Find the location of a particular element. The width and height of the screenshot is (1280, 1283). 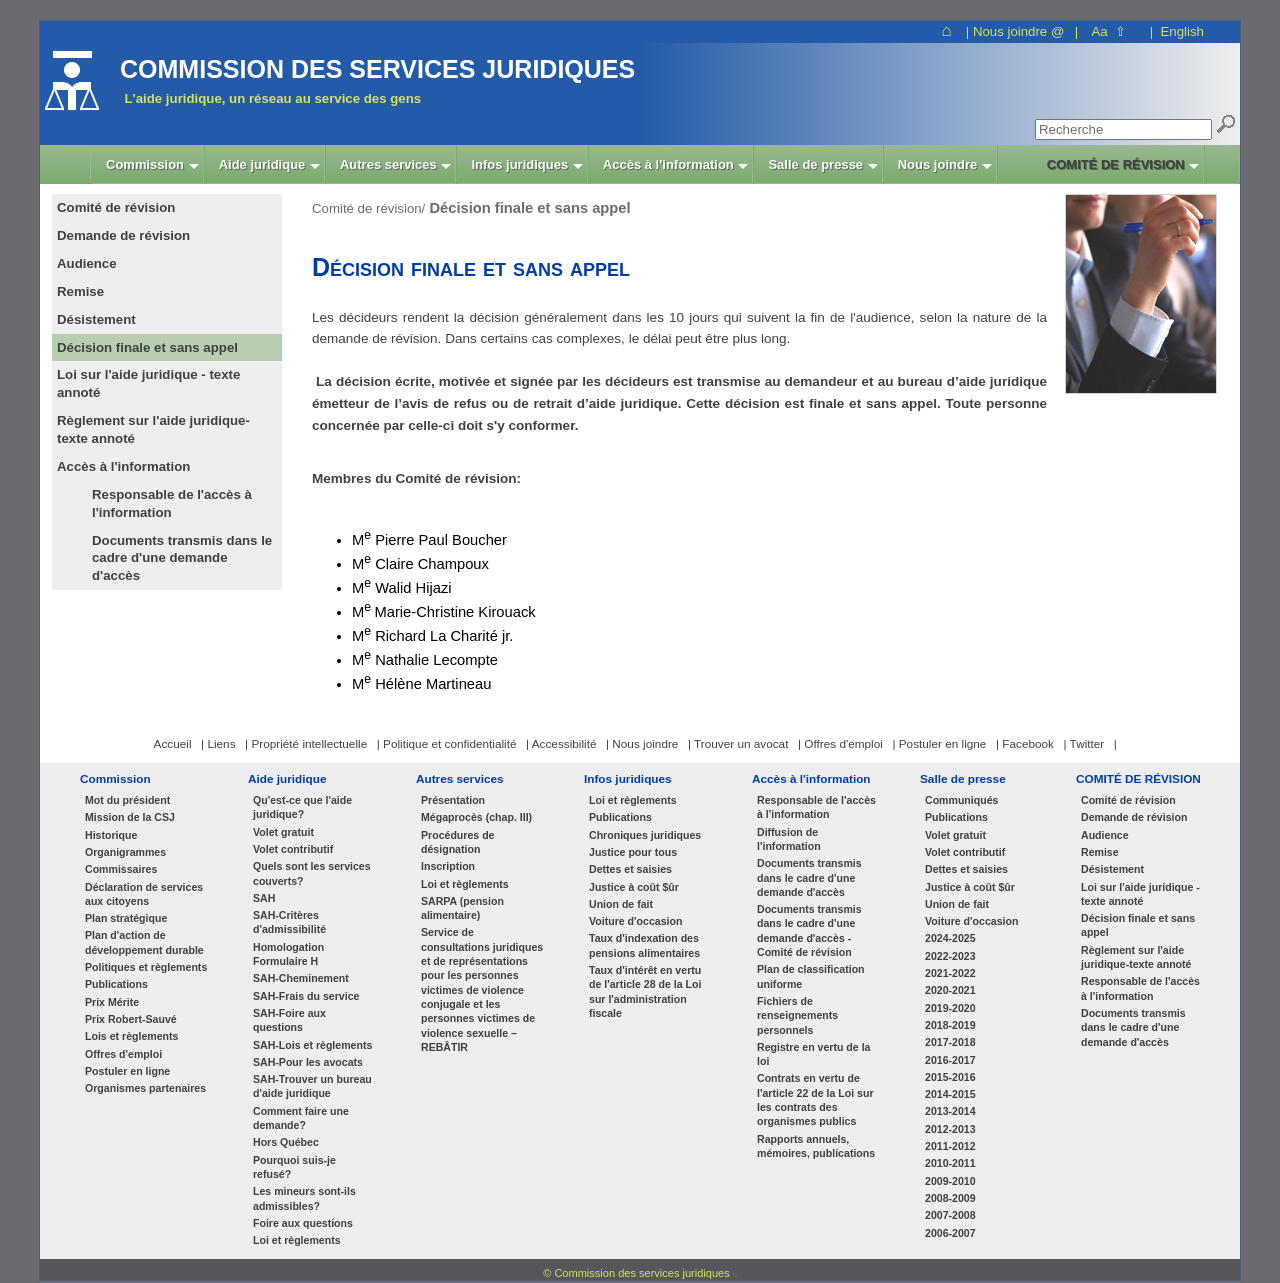

2017-2018 is located at coordinates (950, 1042).